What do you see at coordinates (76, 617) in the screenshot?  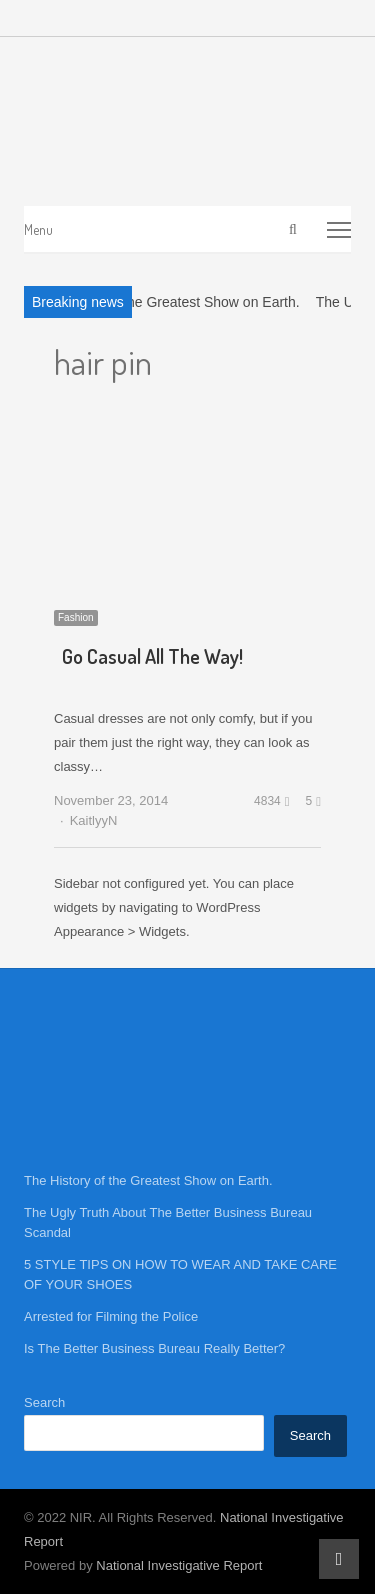 I see `Fashion` at bounding box center [76, 617].